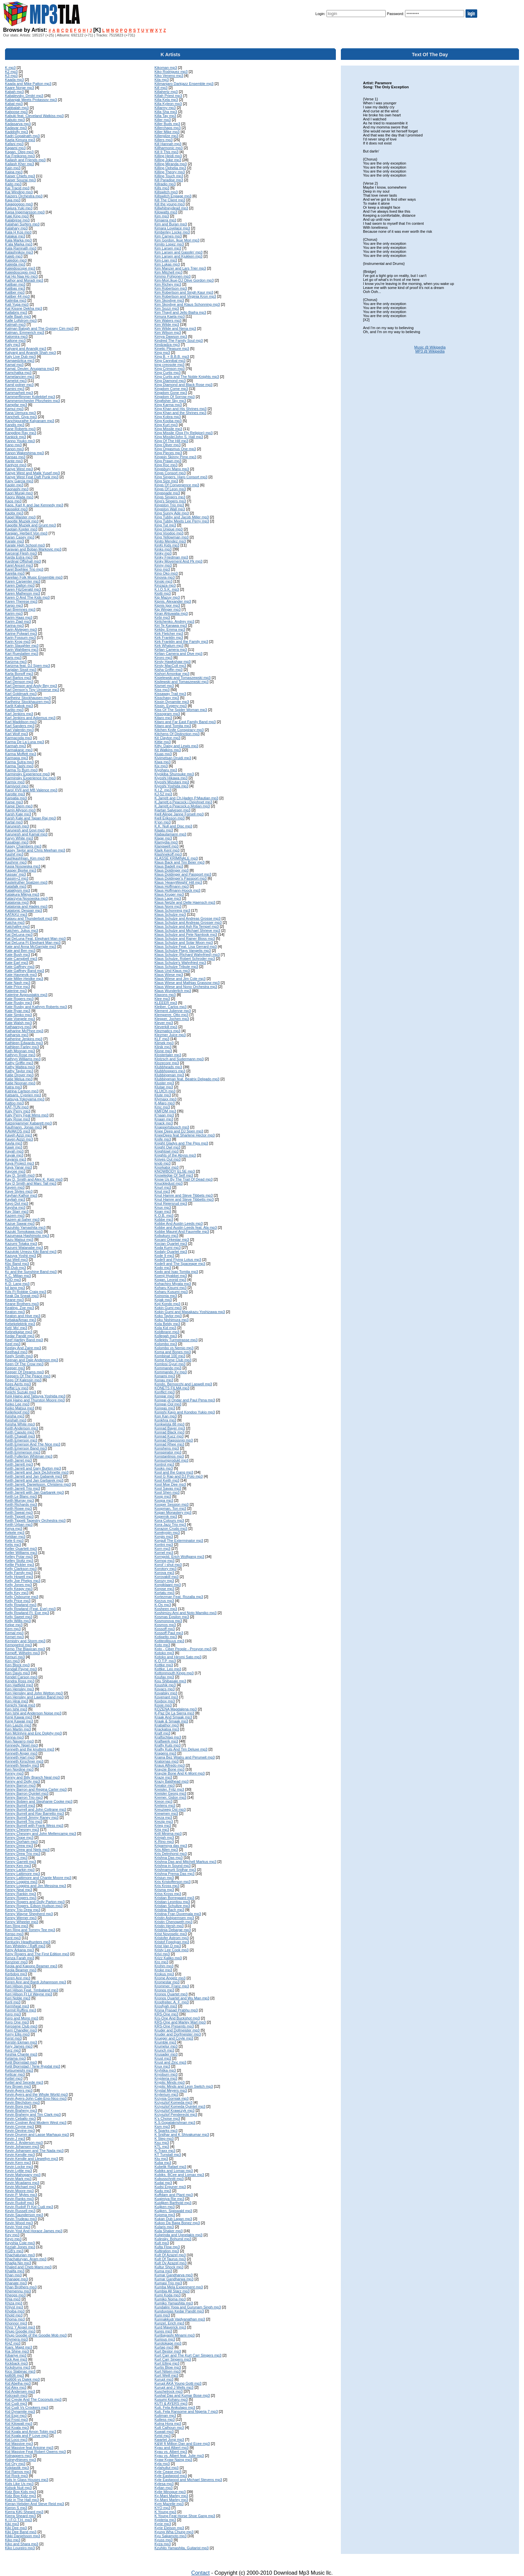  What do you see at coordinates (14, 449) in the screenshot?
I see `Kanon mp3` at bounding box center [14, 449].